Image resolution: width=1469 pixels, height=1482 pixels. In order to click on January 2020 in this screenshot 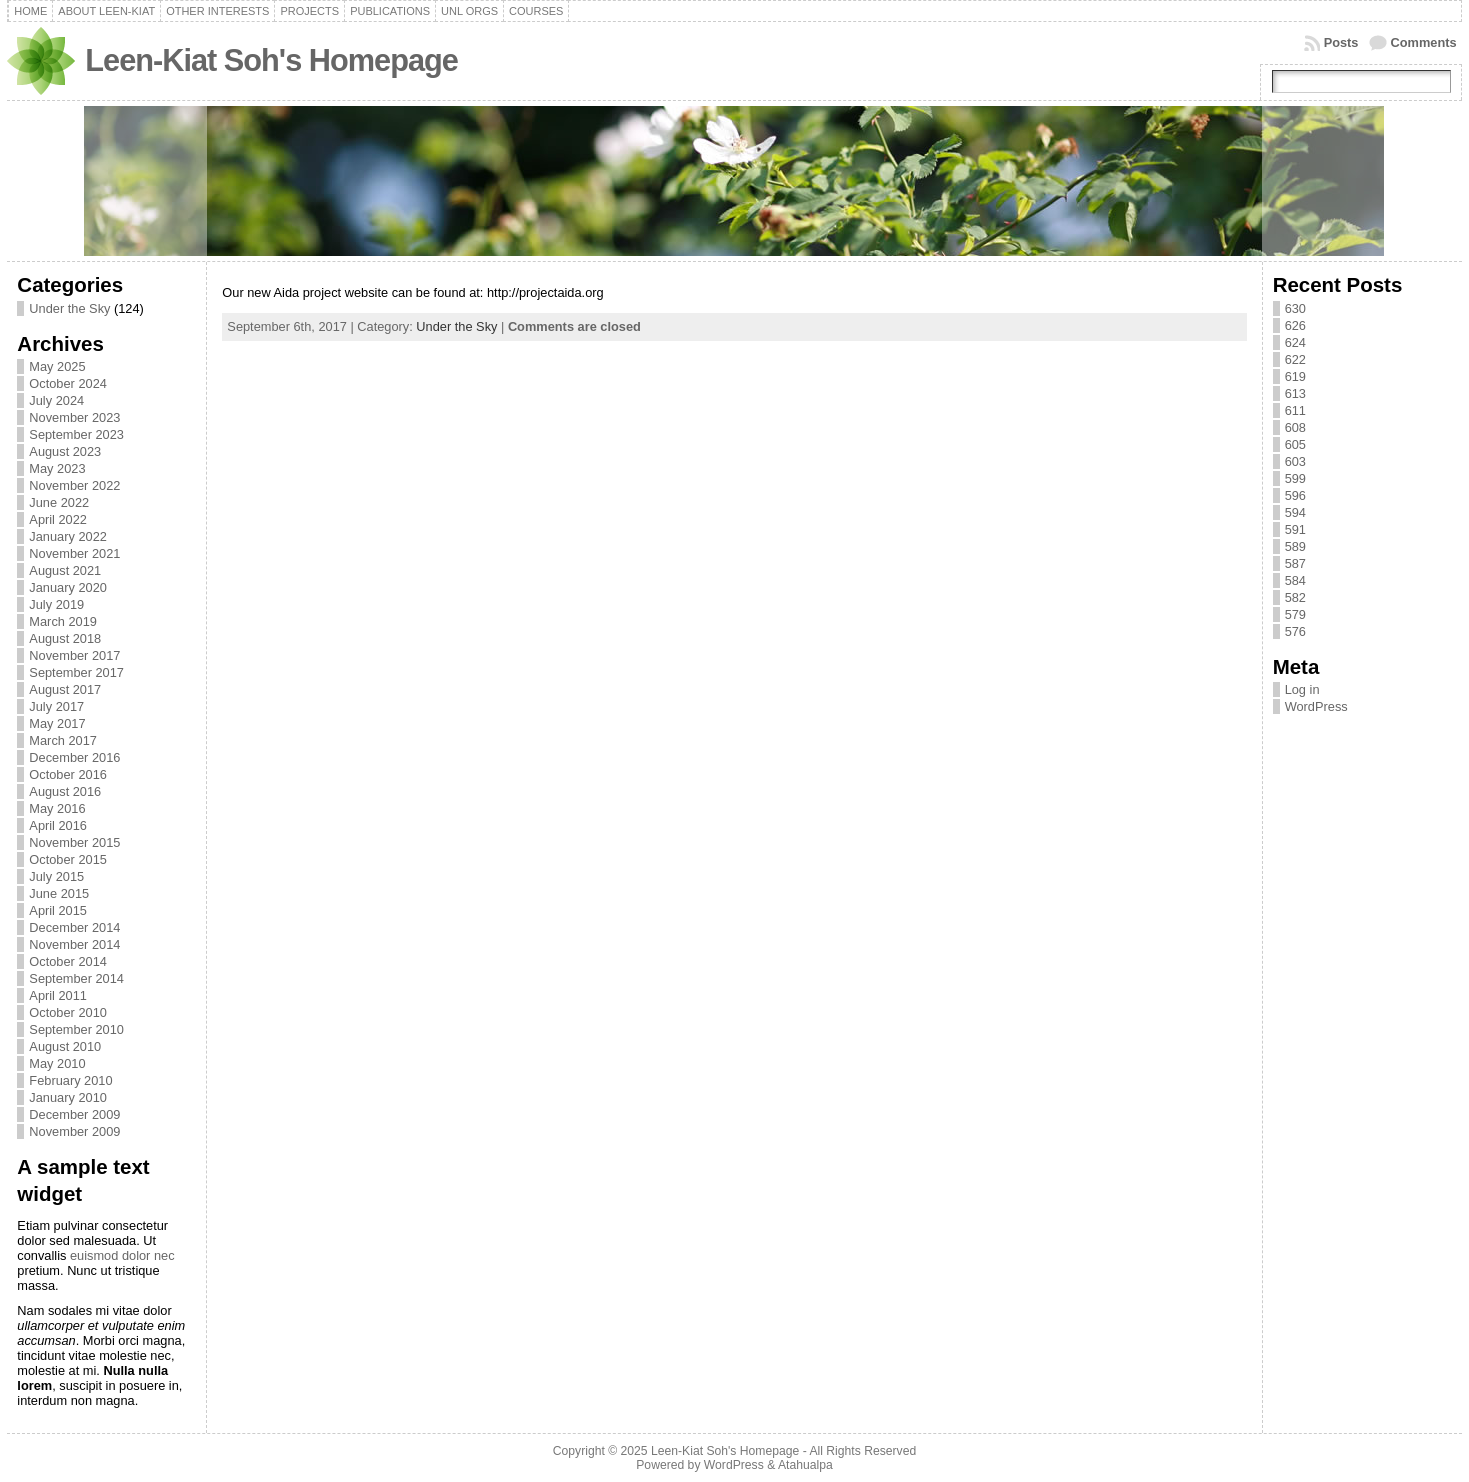, I will do `click(68, 587)`.